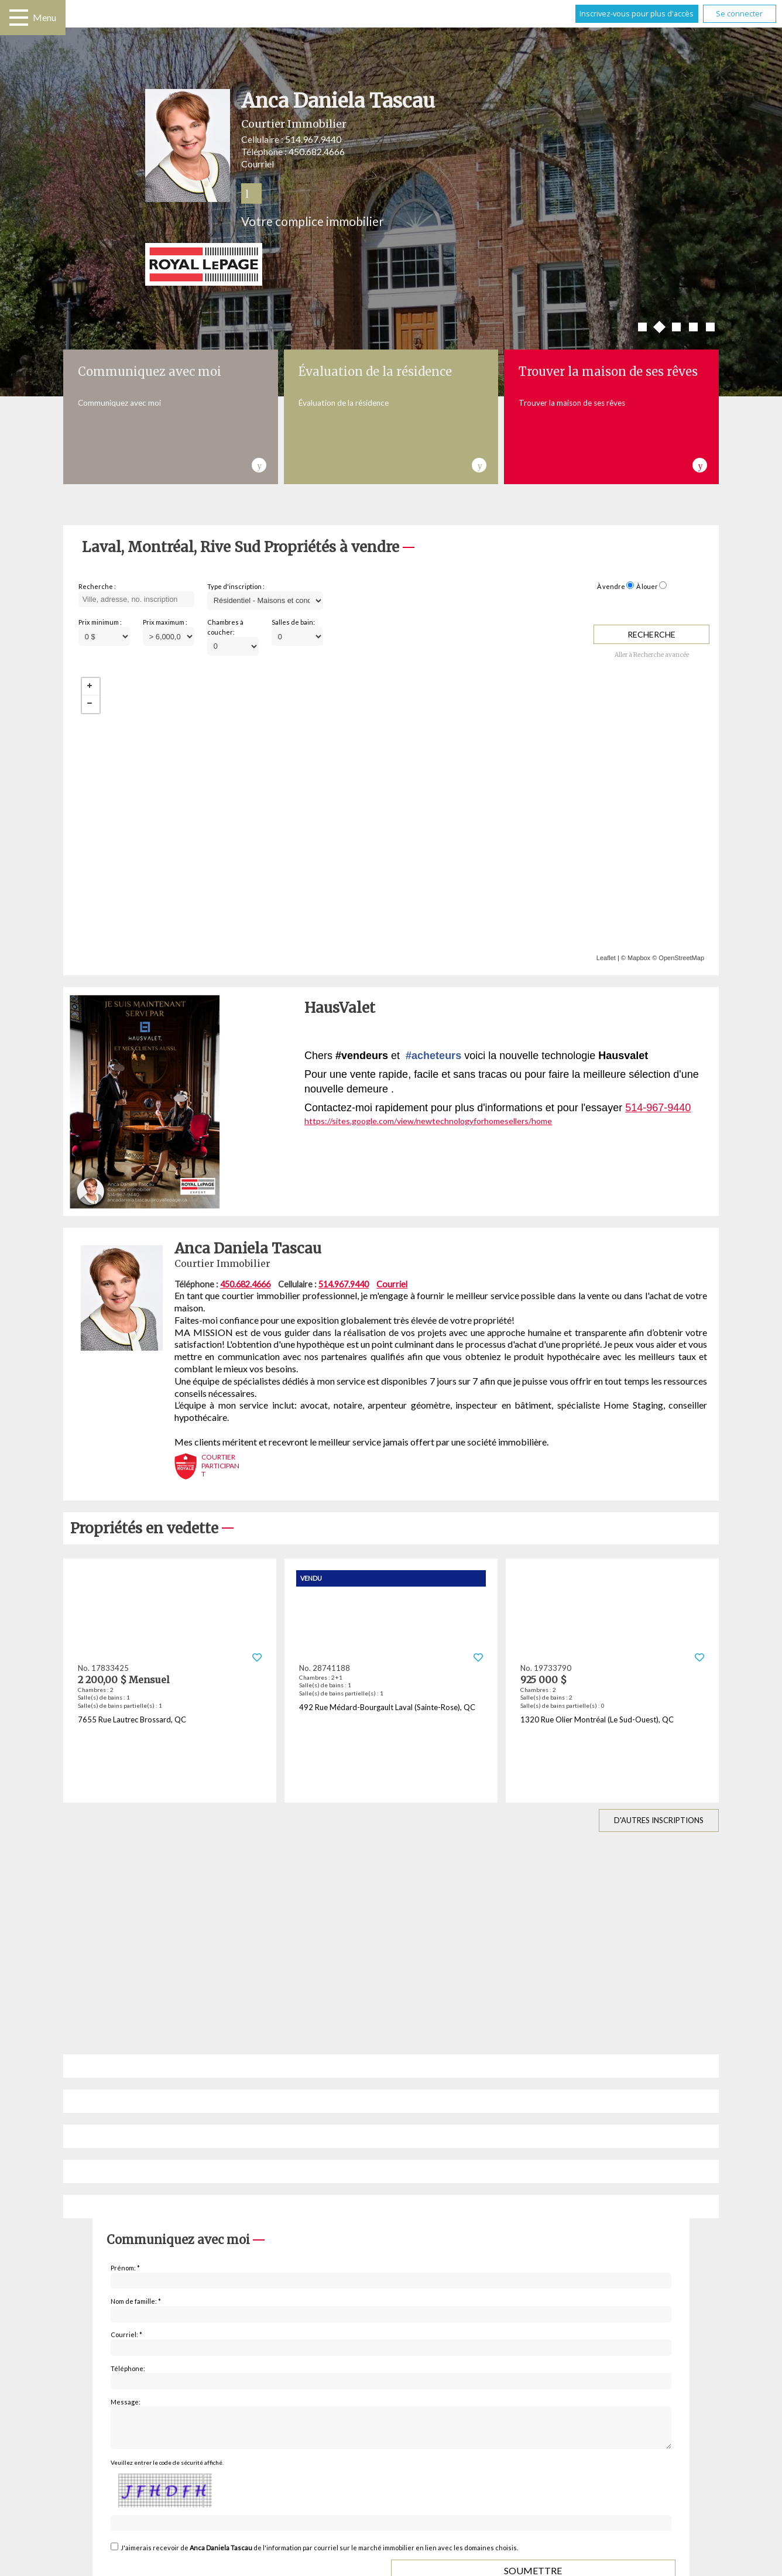 The image size is (782, 2576). What do you see at coordinates (313, 139) in the screenshot?
I see `514.967.9440` at bounding box center [313, 139].